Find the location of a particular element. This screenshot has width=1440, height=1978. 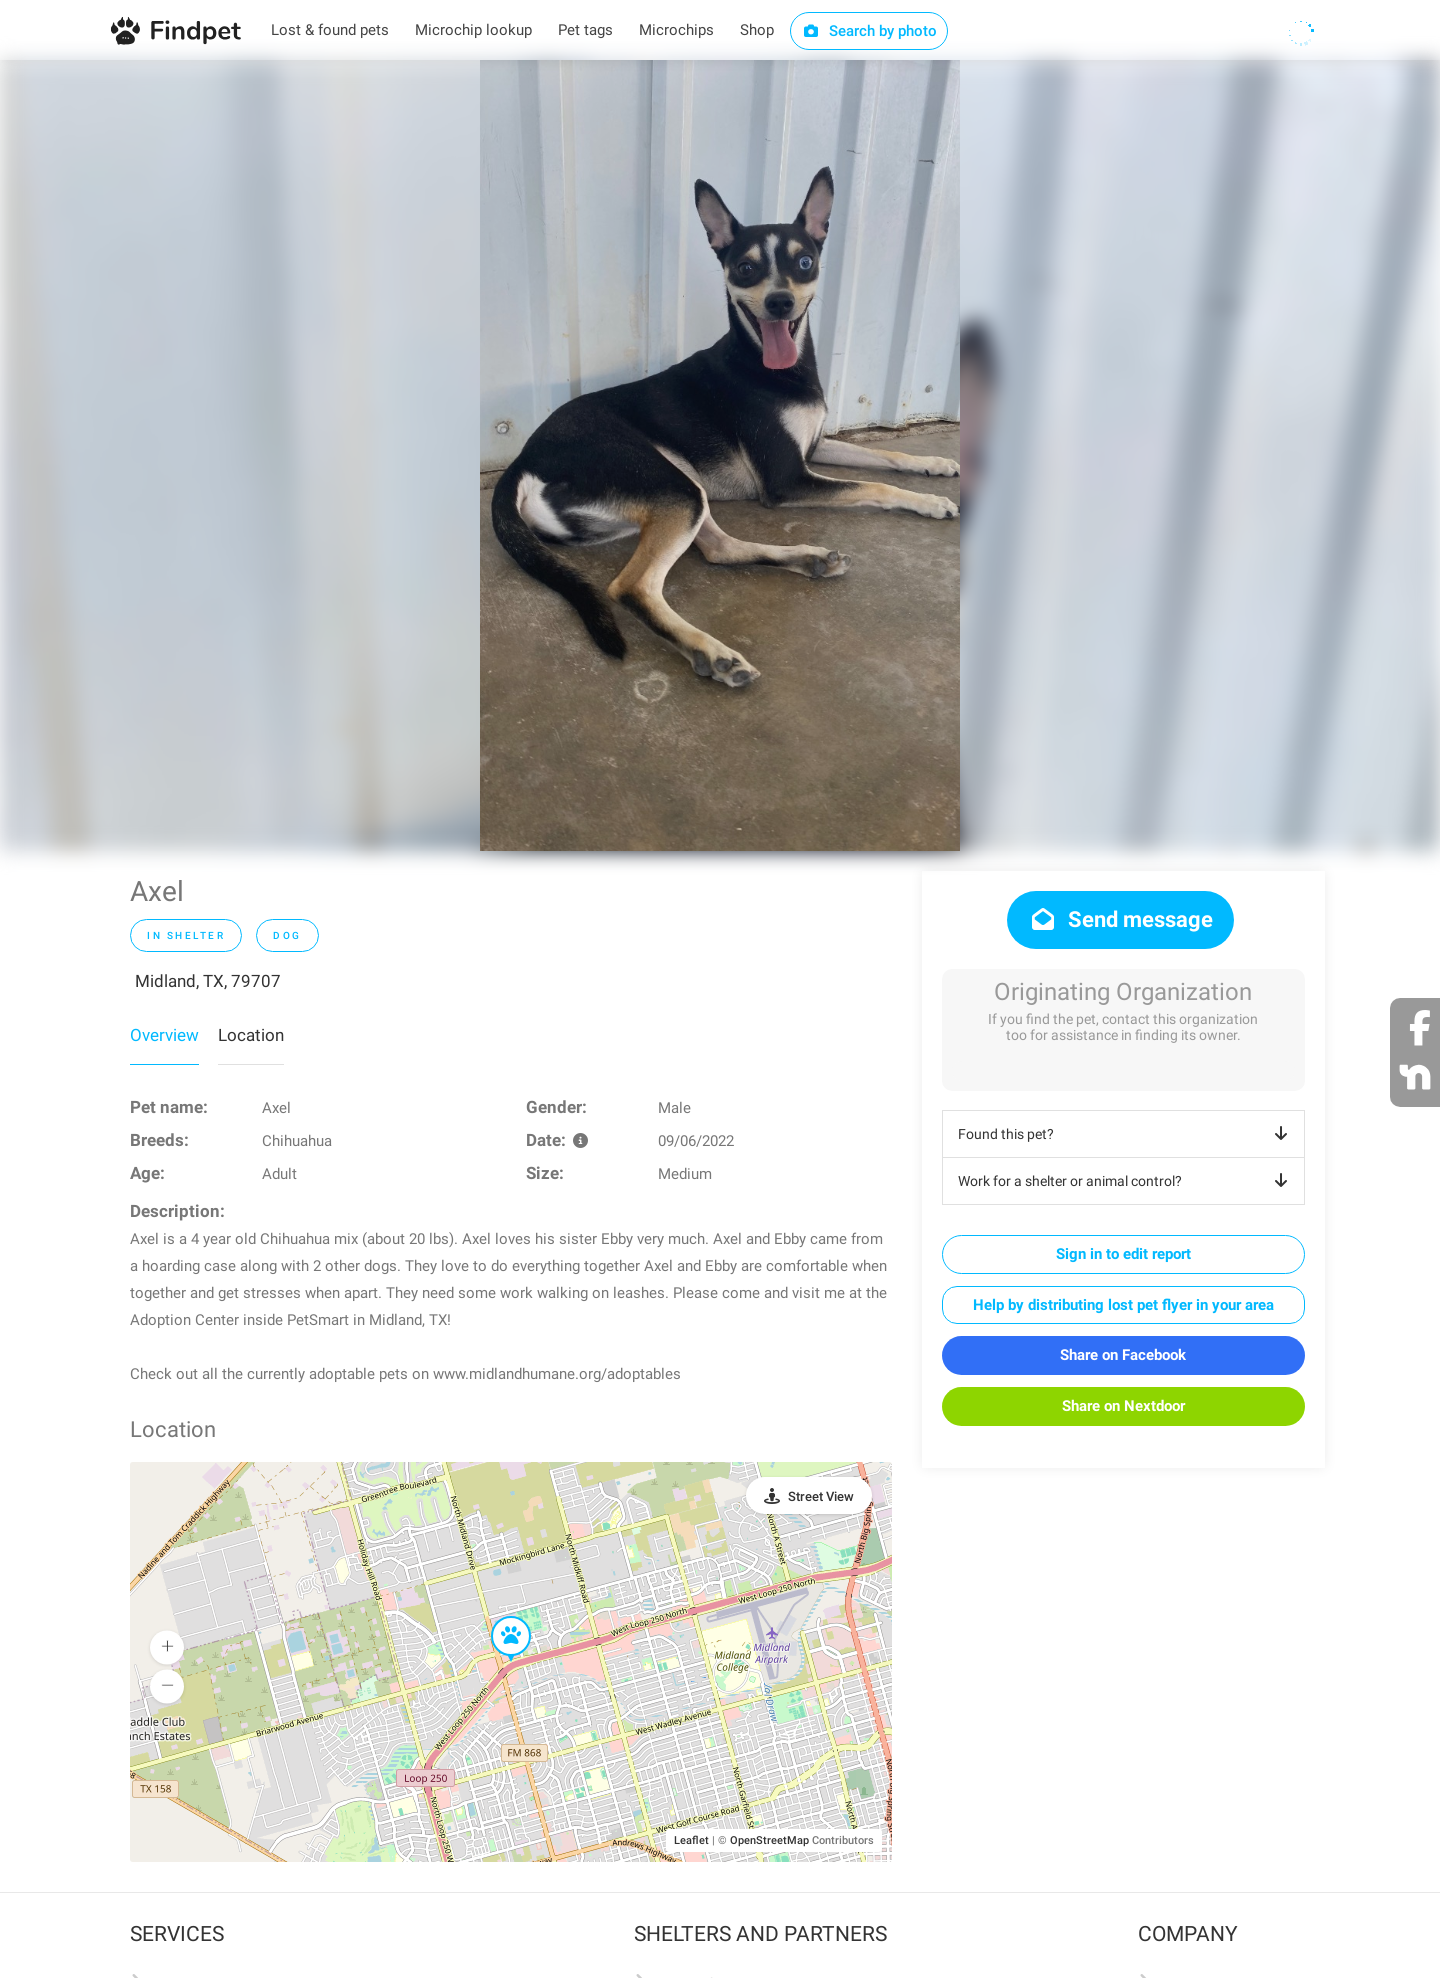

Microchips is located at coordinates (676, 30).